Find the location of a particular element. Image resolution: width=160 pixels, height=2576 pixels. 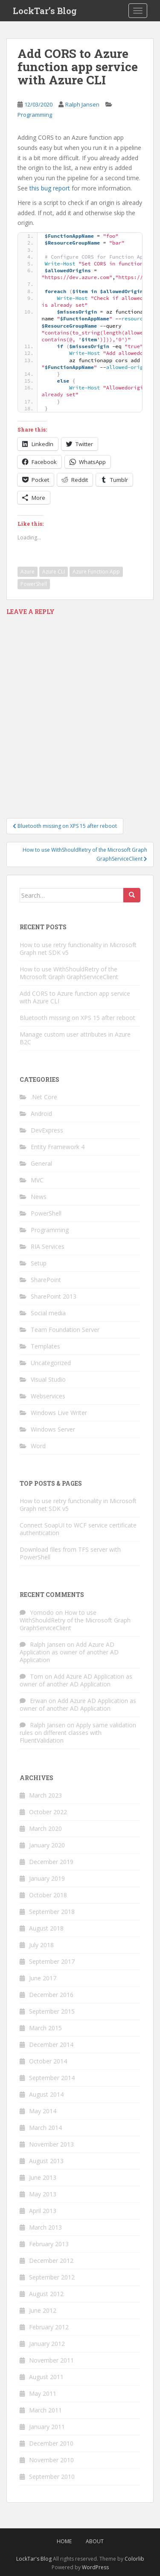

September 2012 is located at coordinates (52, 2277).